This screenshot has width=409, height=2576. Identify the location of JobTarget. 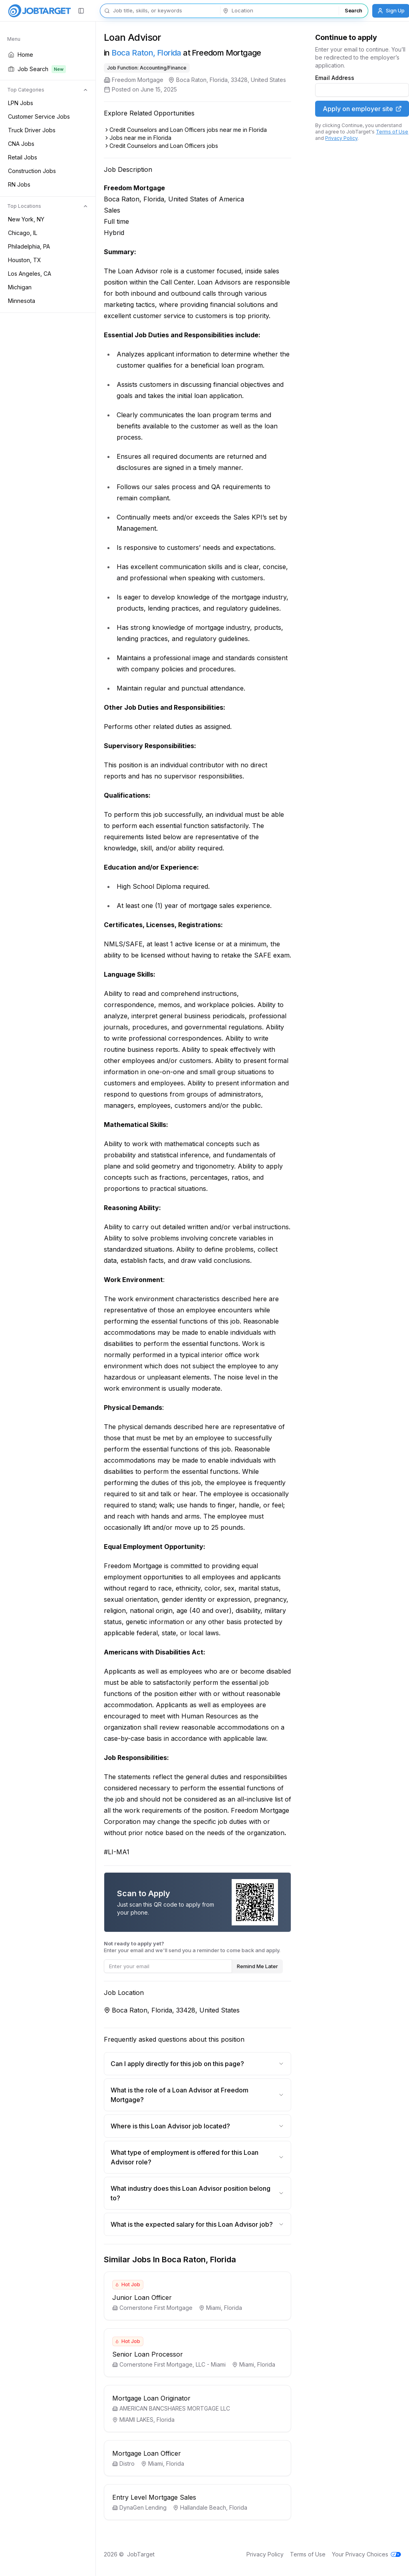
(141, 2554).